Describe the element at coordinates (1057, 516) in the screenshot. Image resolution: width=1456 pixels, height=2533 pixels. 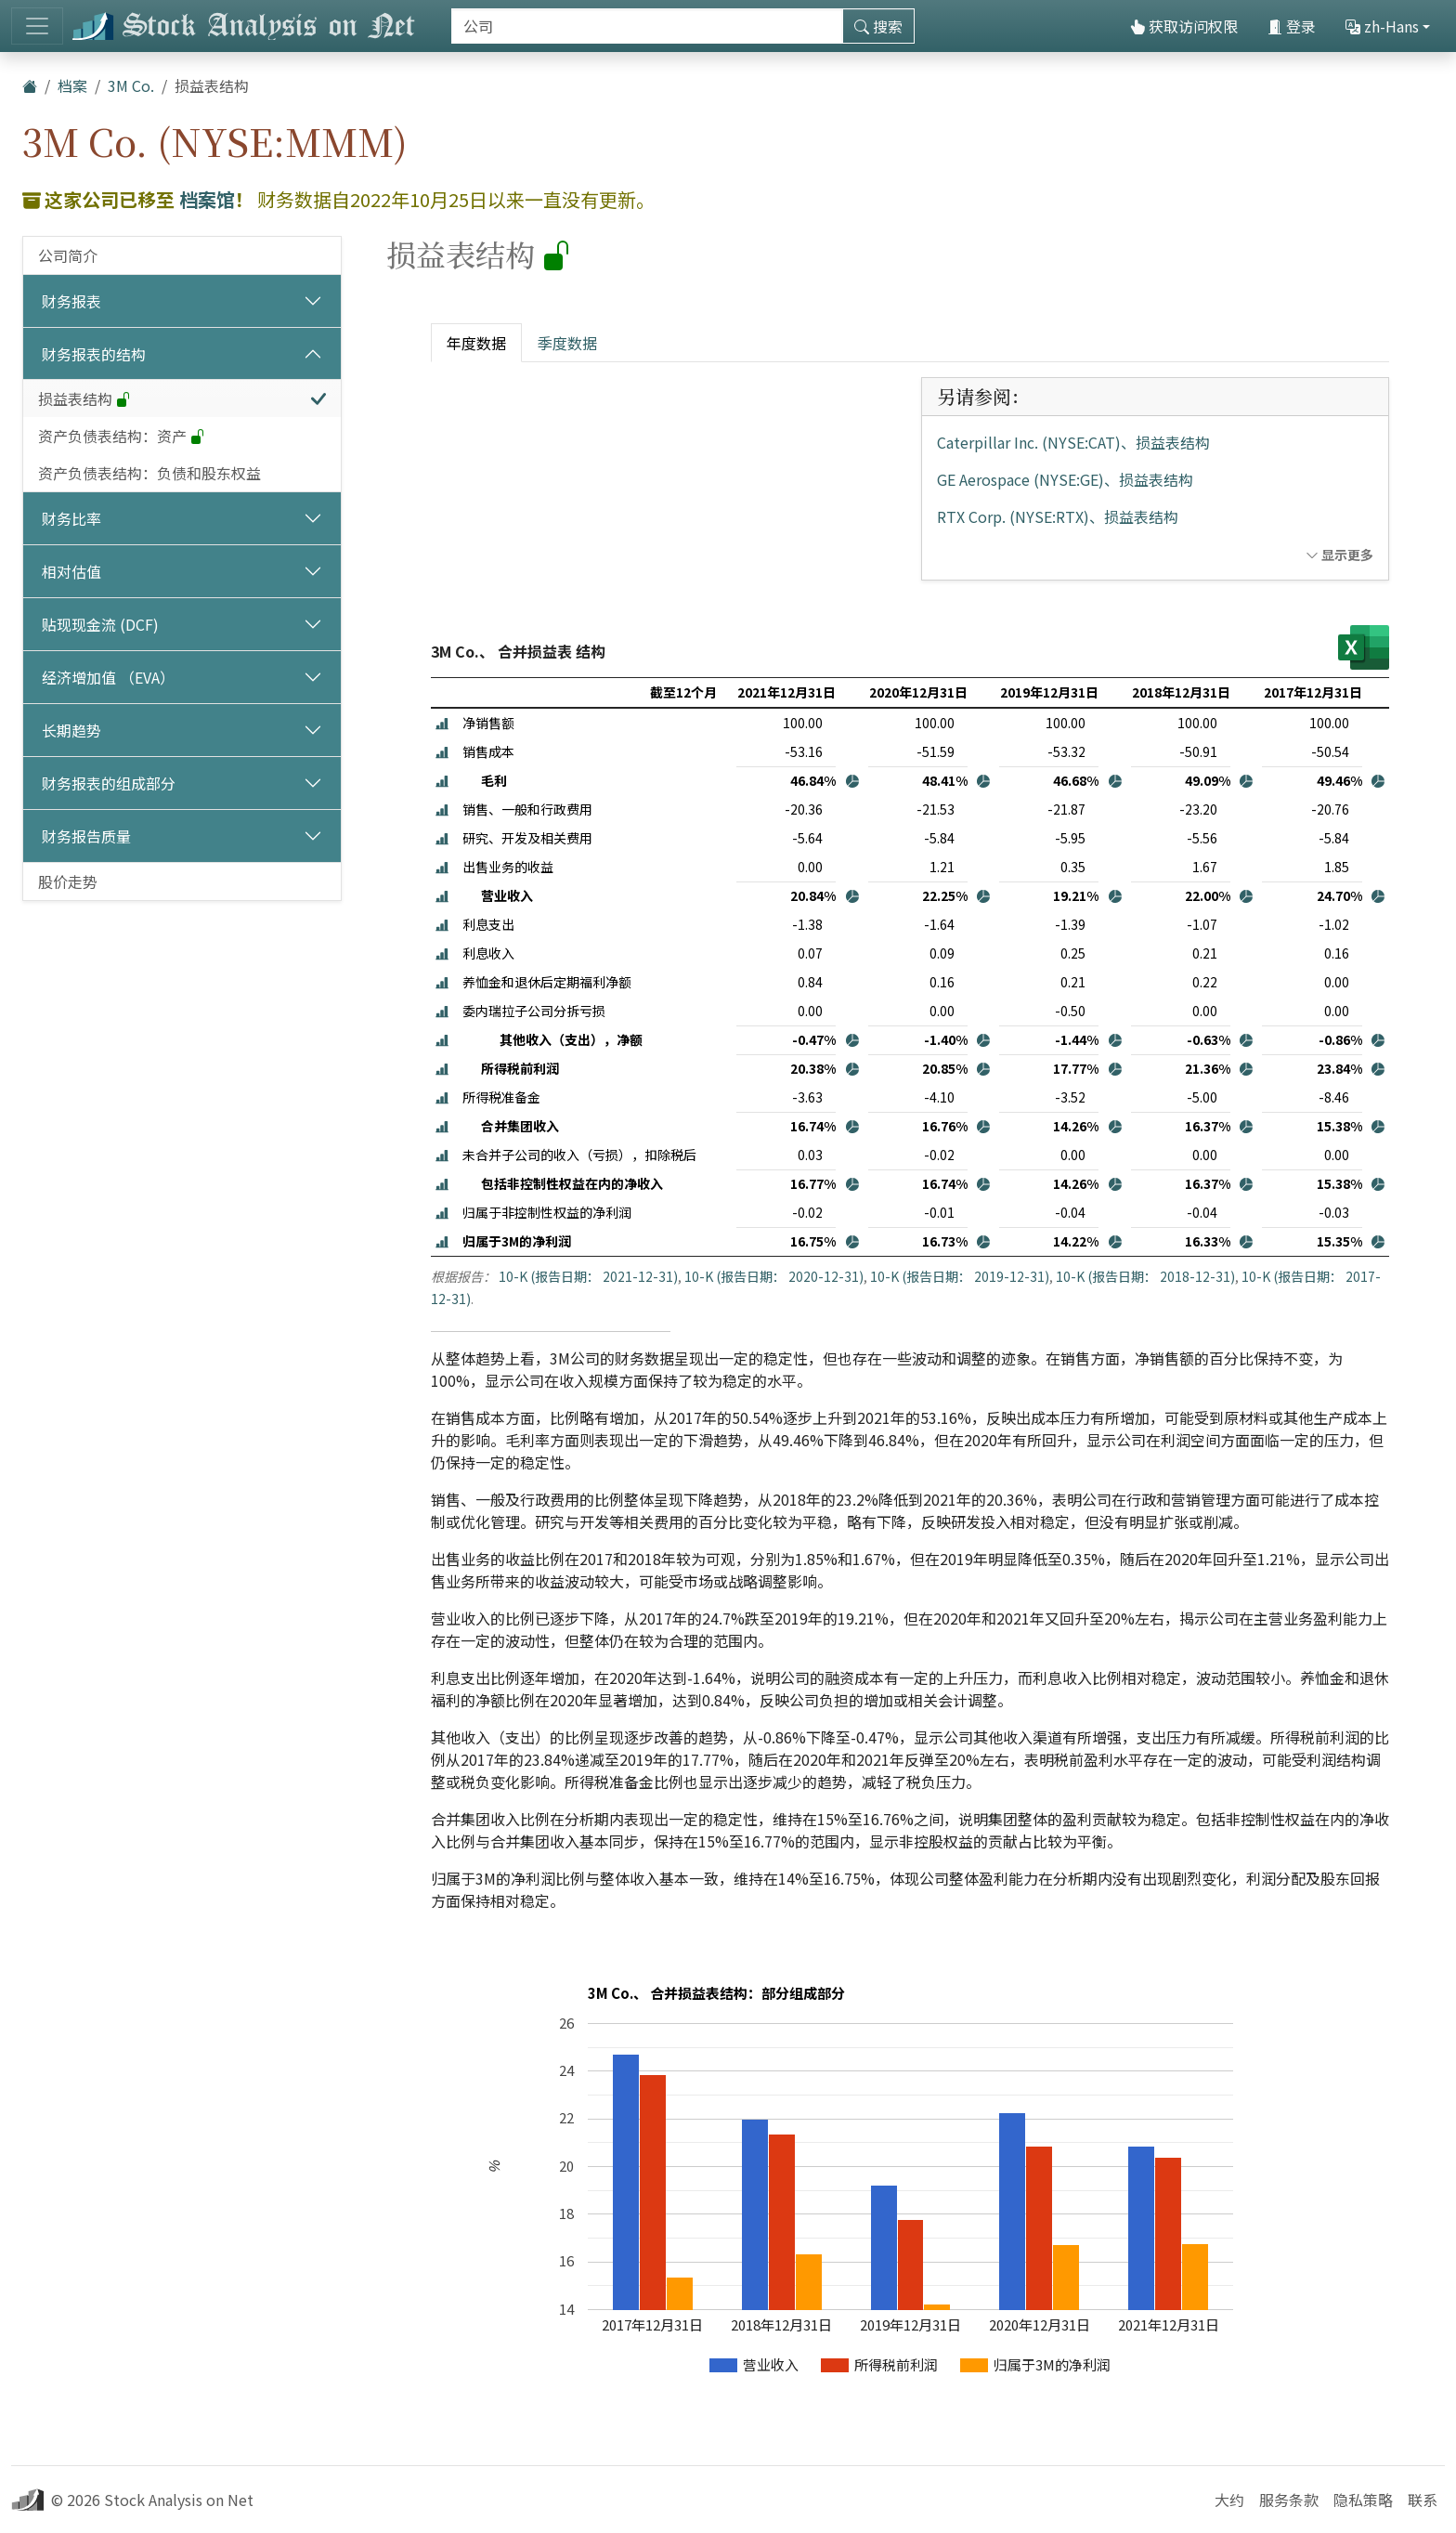
I see `RTX Corp. (NYSE:RTX)、损益表结构` at that location.